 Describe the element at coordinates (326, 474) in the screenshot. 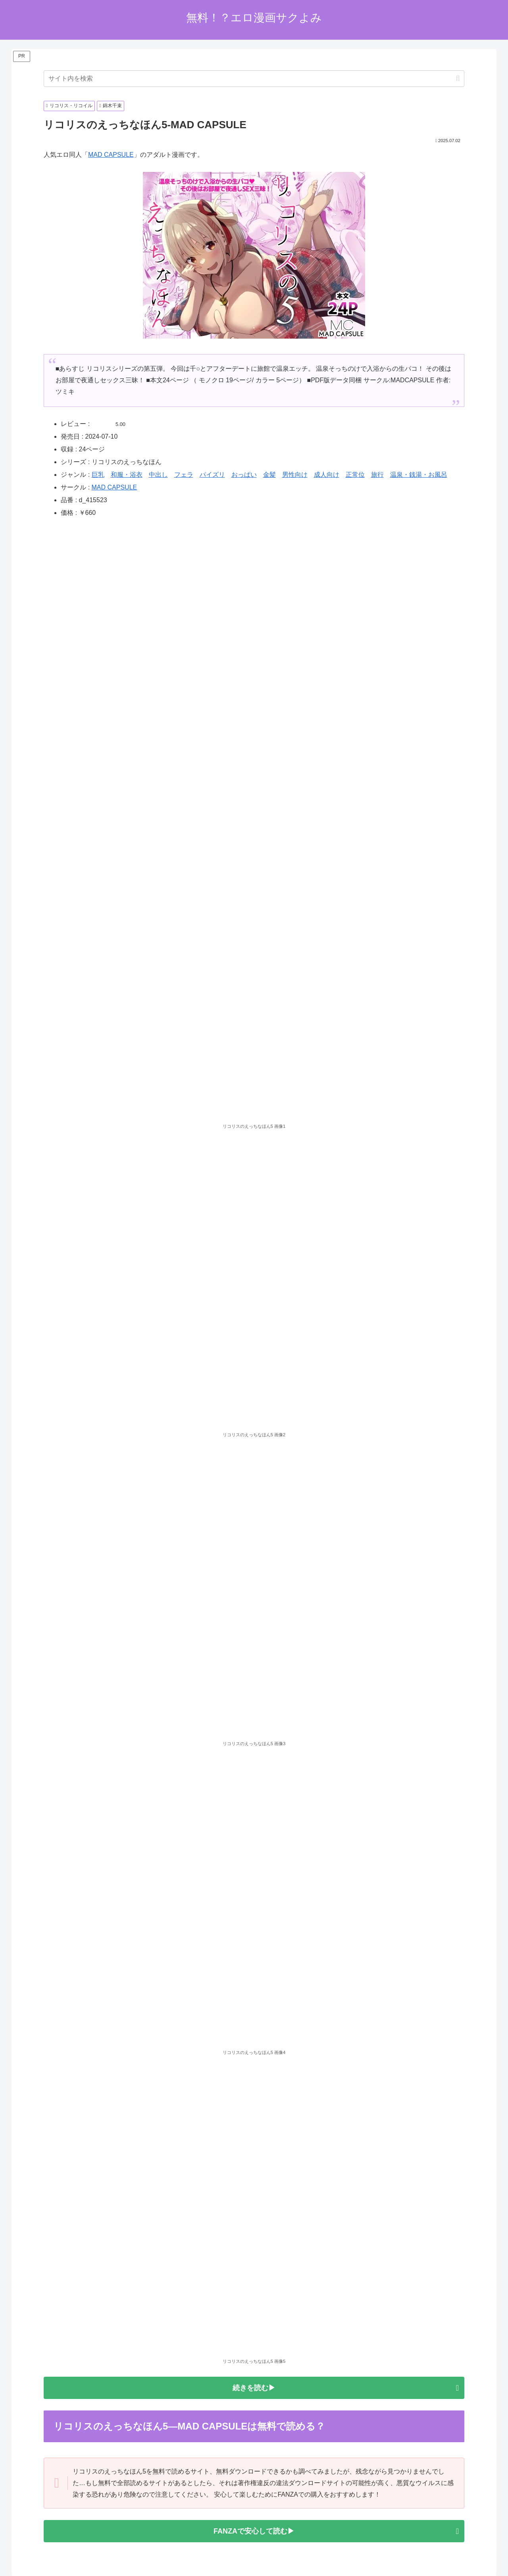

I see `成人向け` at that location.